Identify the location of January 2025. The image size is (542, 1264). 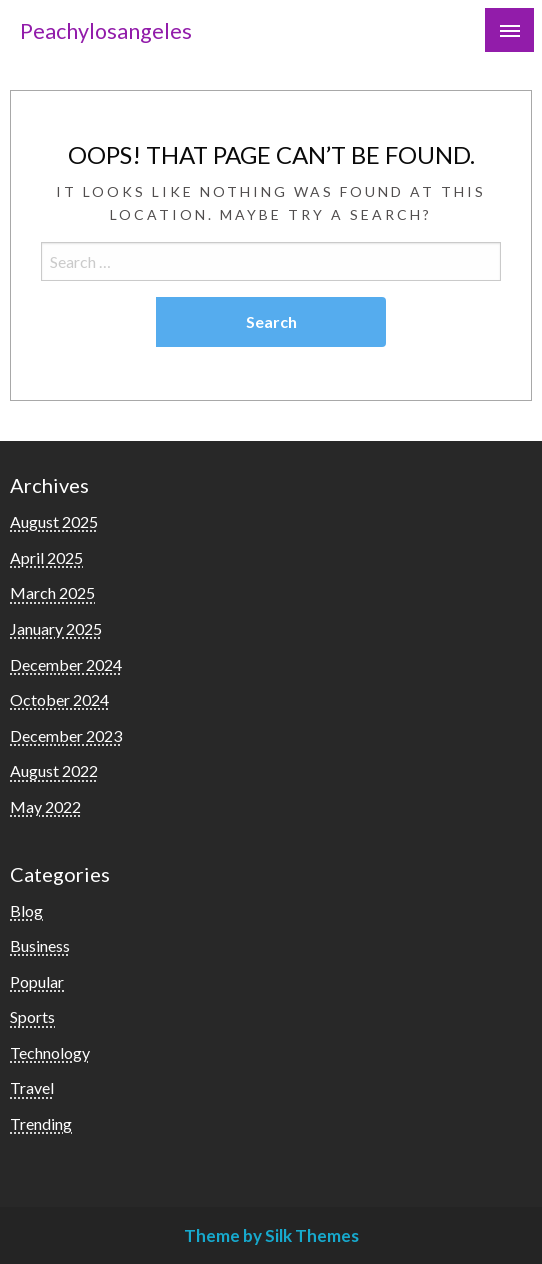
(56, 628).